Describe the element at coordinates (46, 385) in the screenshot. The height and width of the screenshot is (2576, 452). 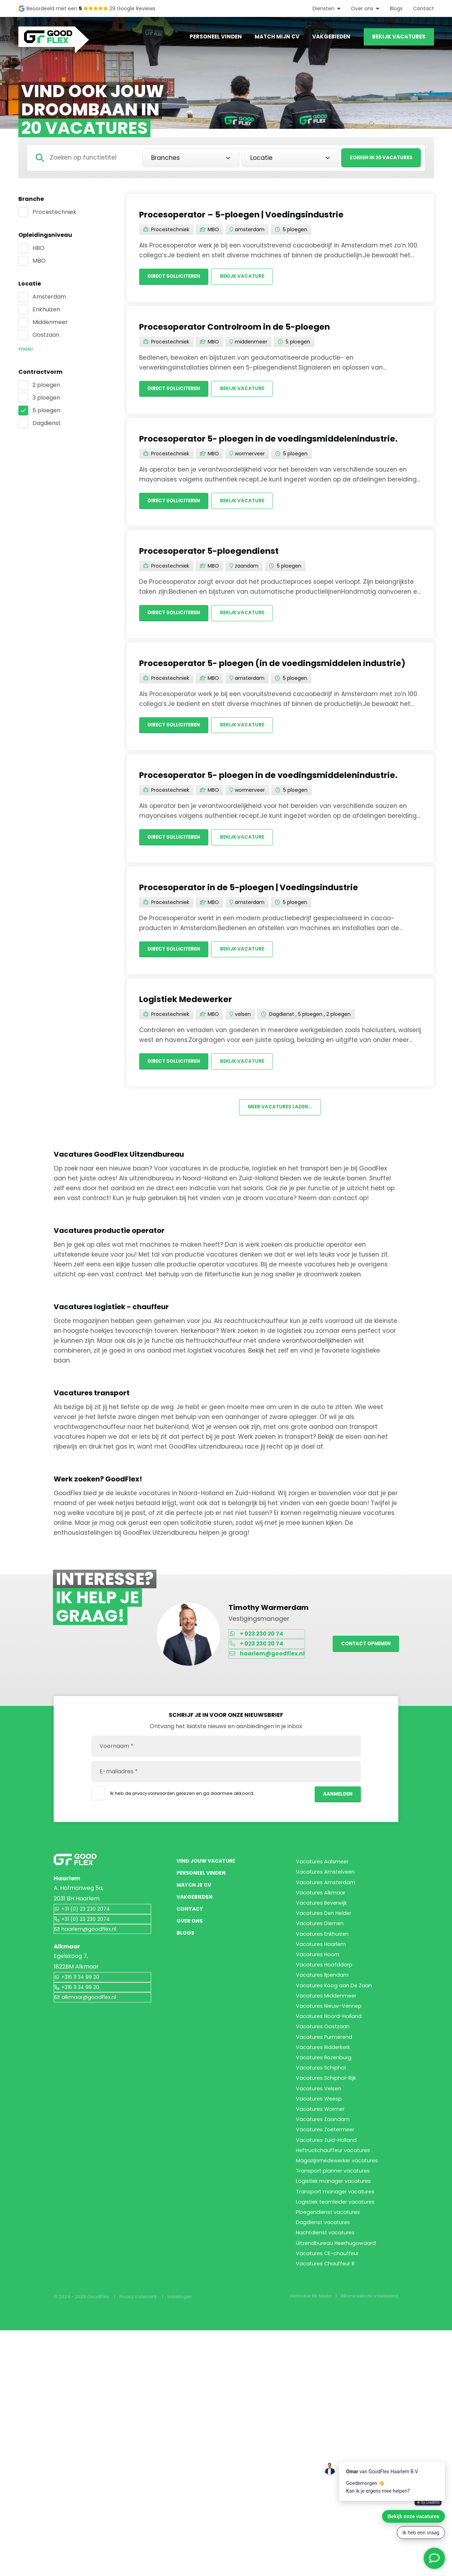
I see `2 ploegen` at that location.